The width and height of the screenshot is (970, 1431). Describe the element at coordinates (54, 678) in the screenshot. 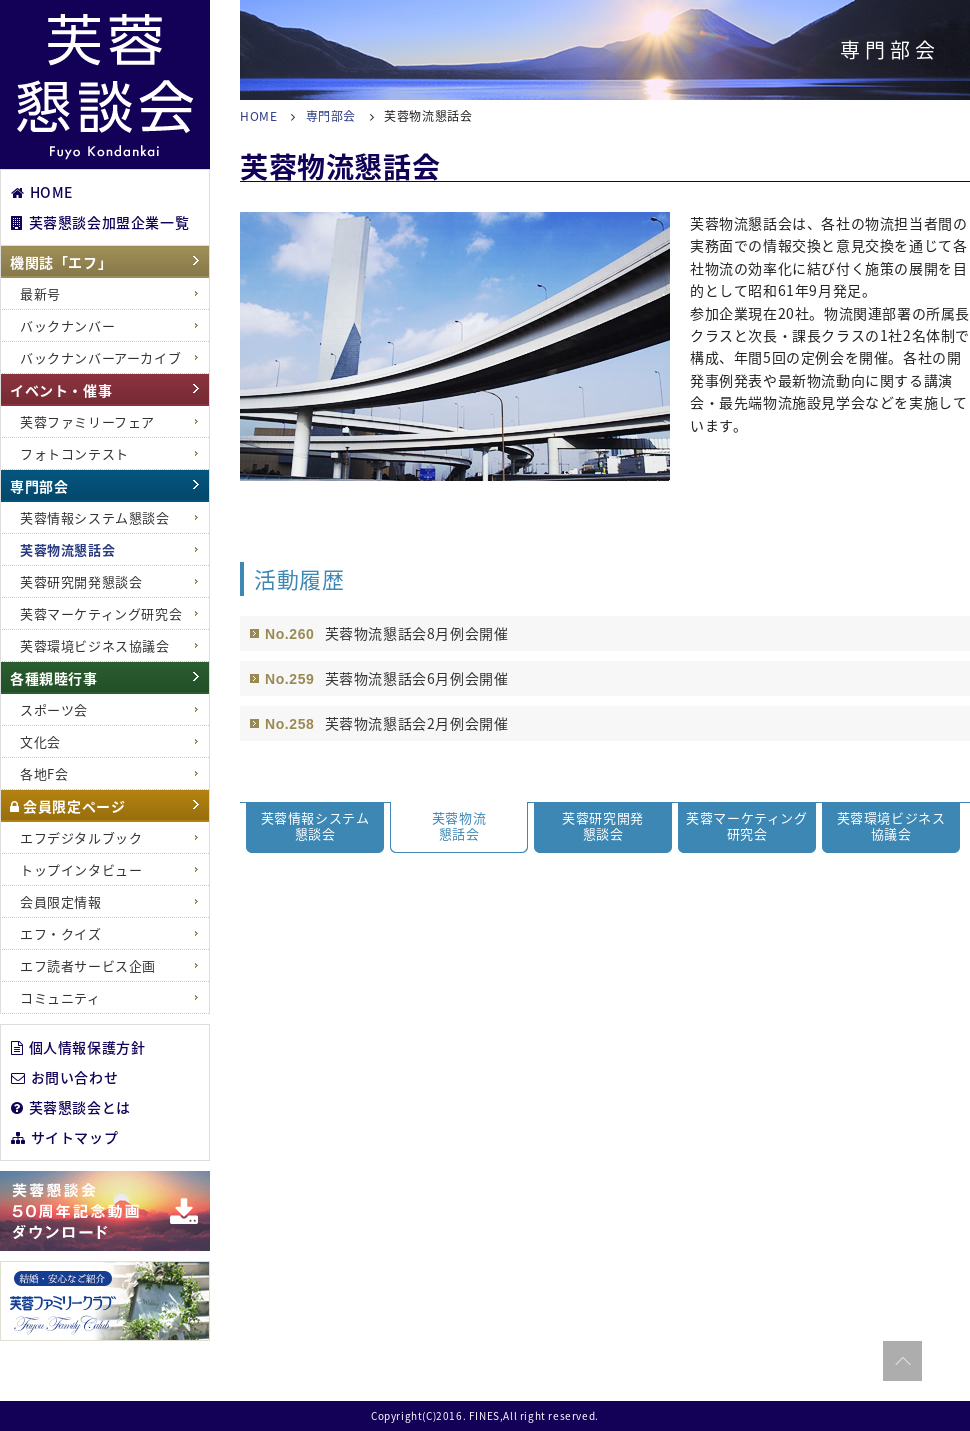

I see `各種親睦行事` at that location.